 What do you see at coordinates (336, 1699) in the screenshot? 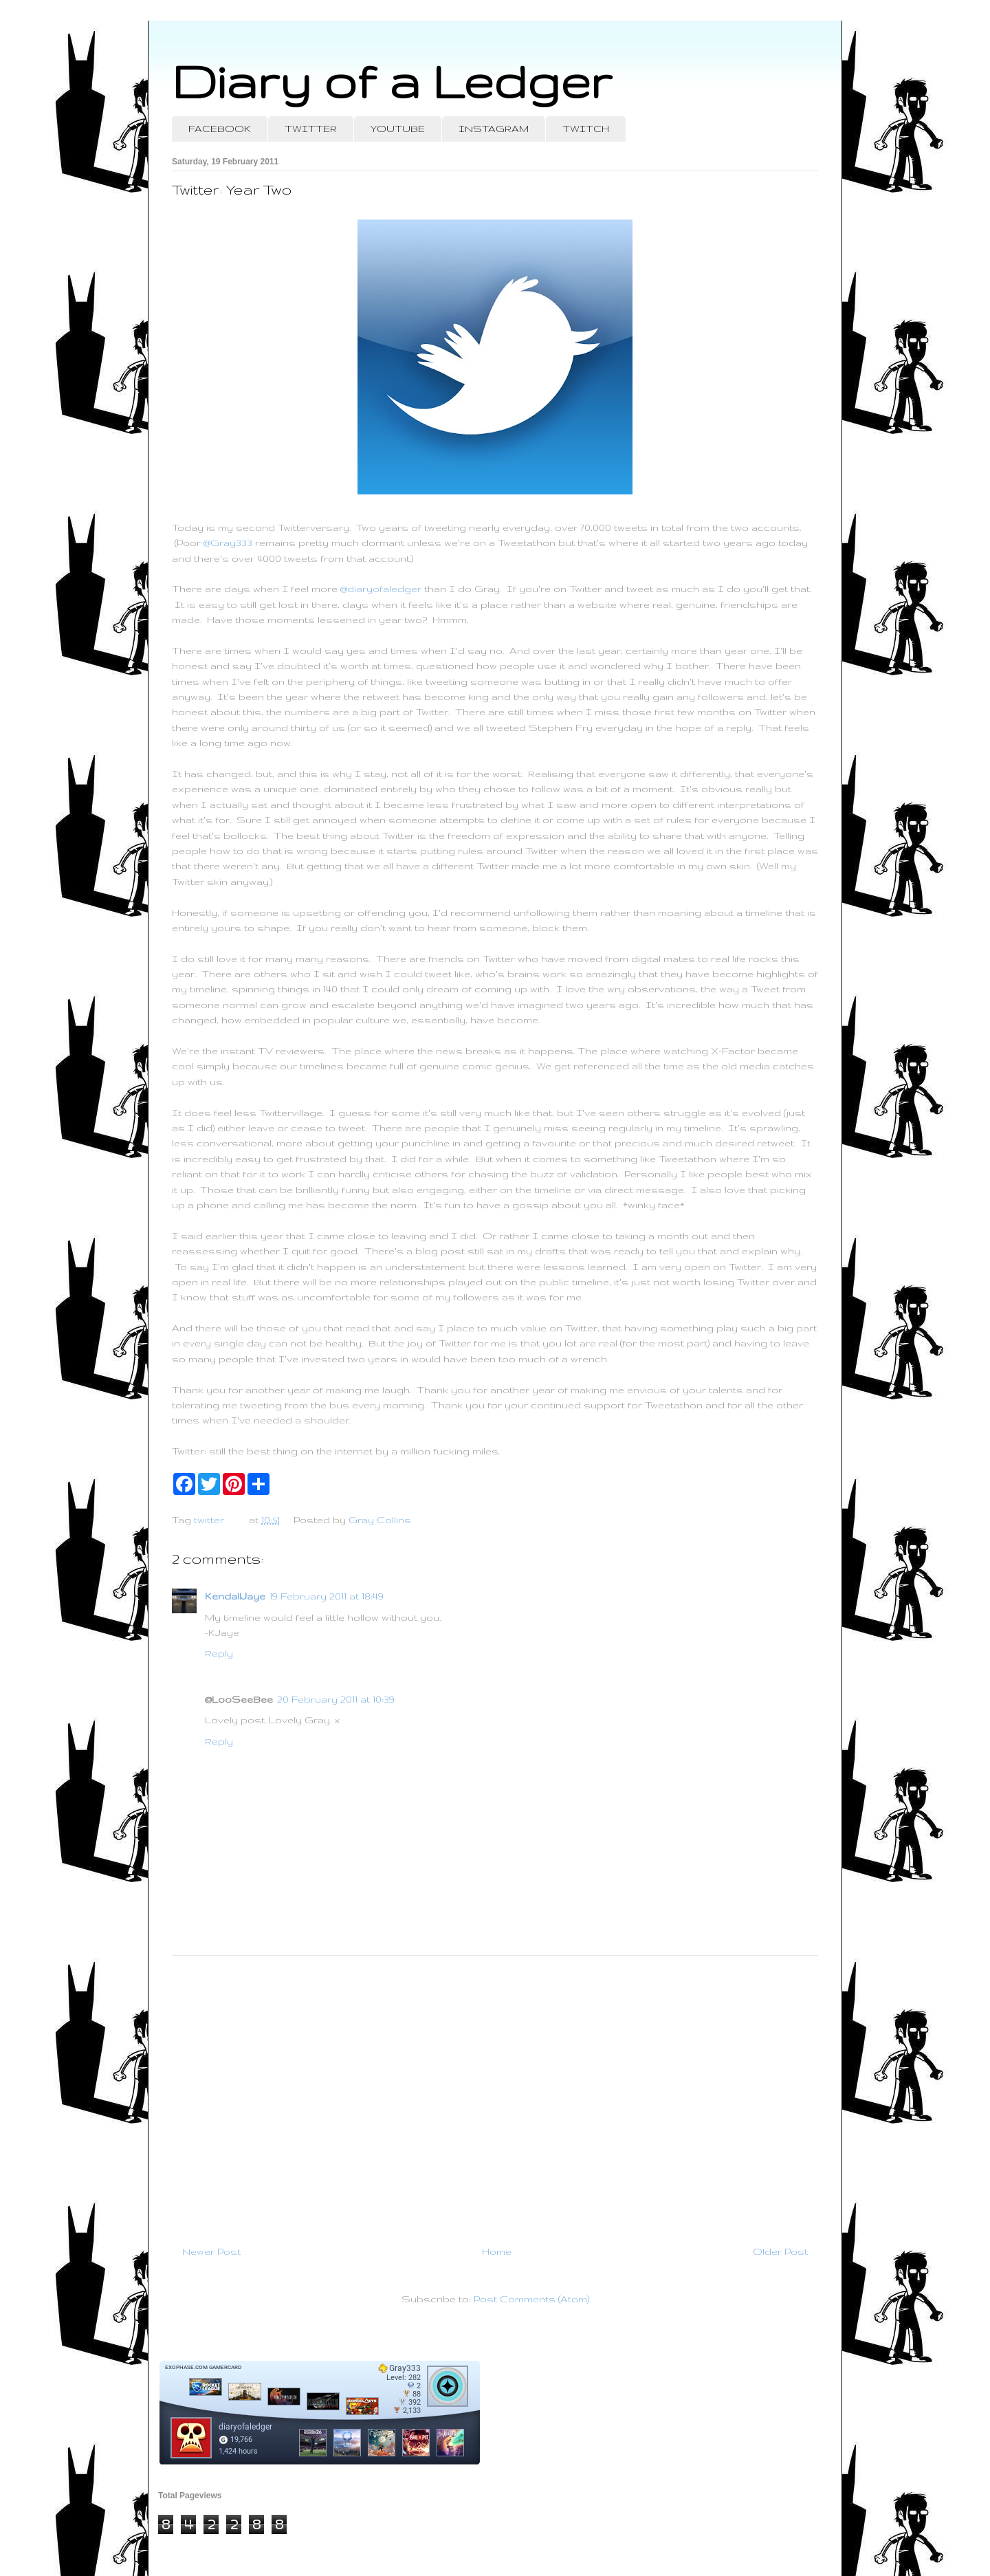
I see `20 February 2011 at 10:39` at bounding box center [336, 1699].